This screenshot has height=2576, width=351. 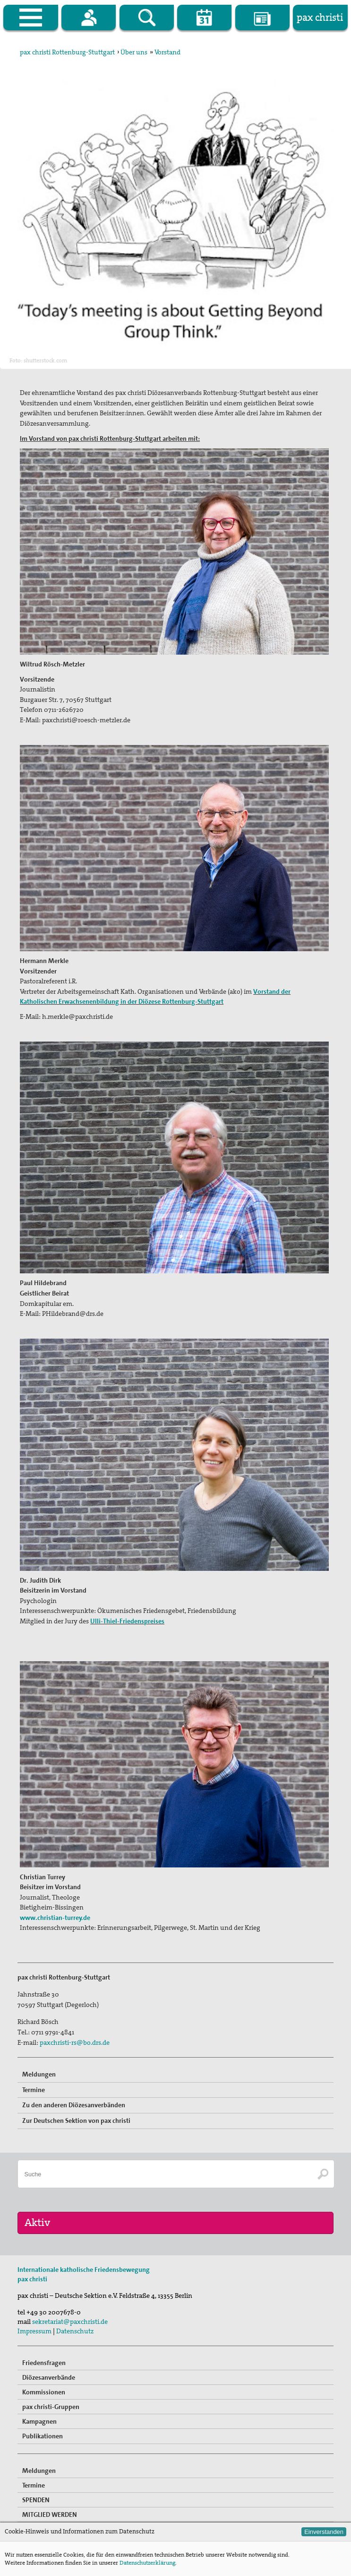 I want to click on pax christi-Gruppen, so click(x=50, y=2406).